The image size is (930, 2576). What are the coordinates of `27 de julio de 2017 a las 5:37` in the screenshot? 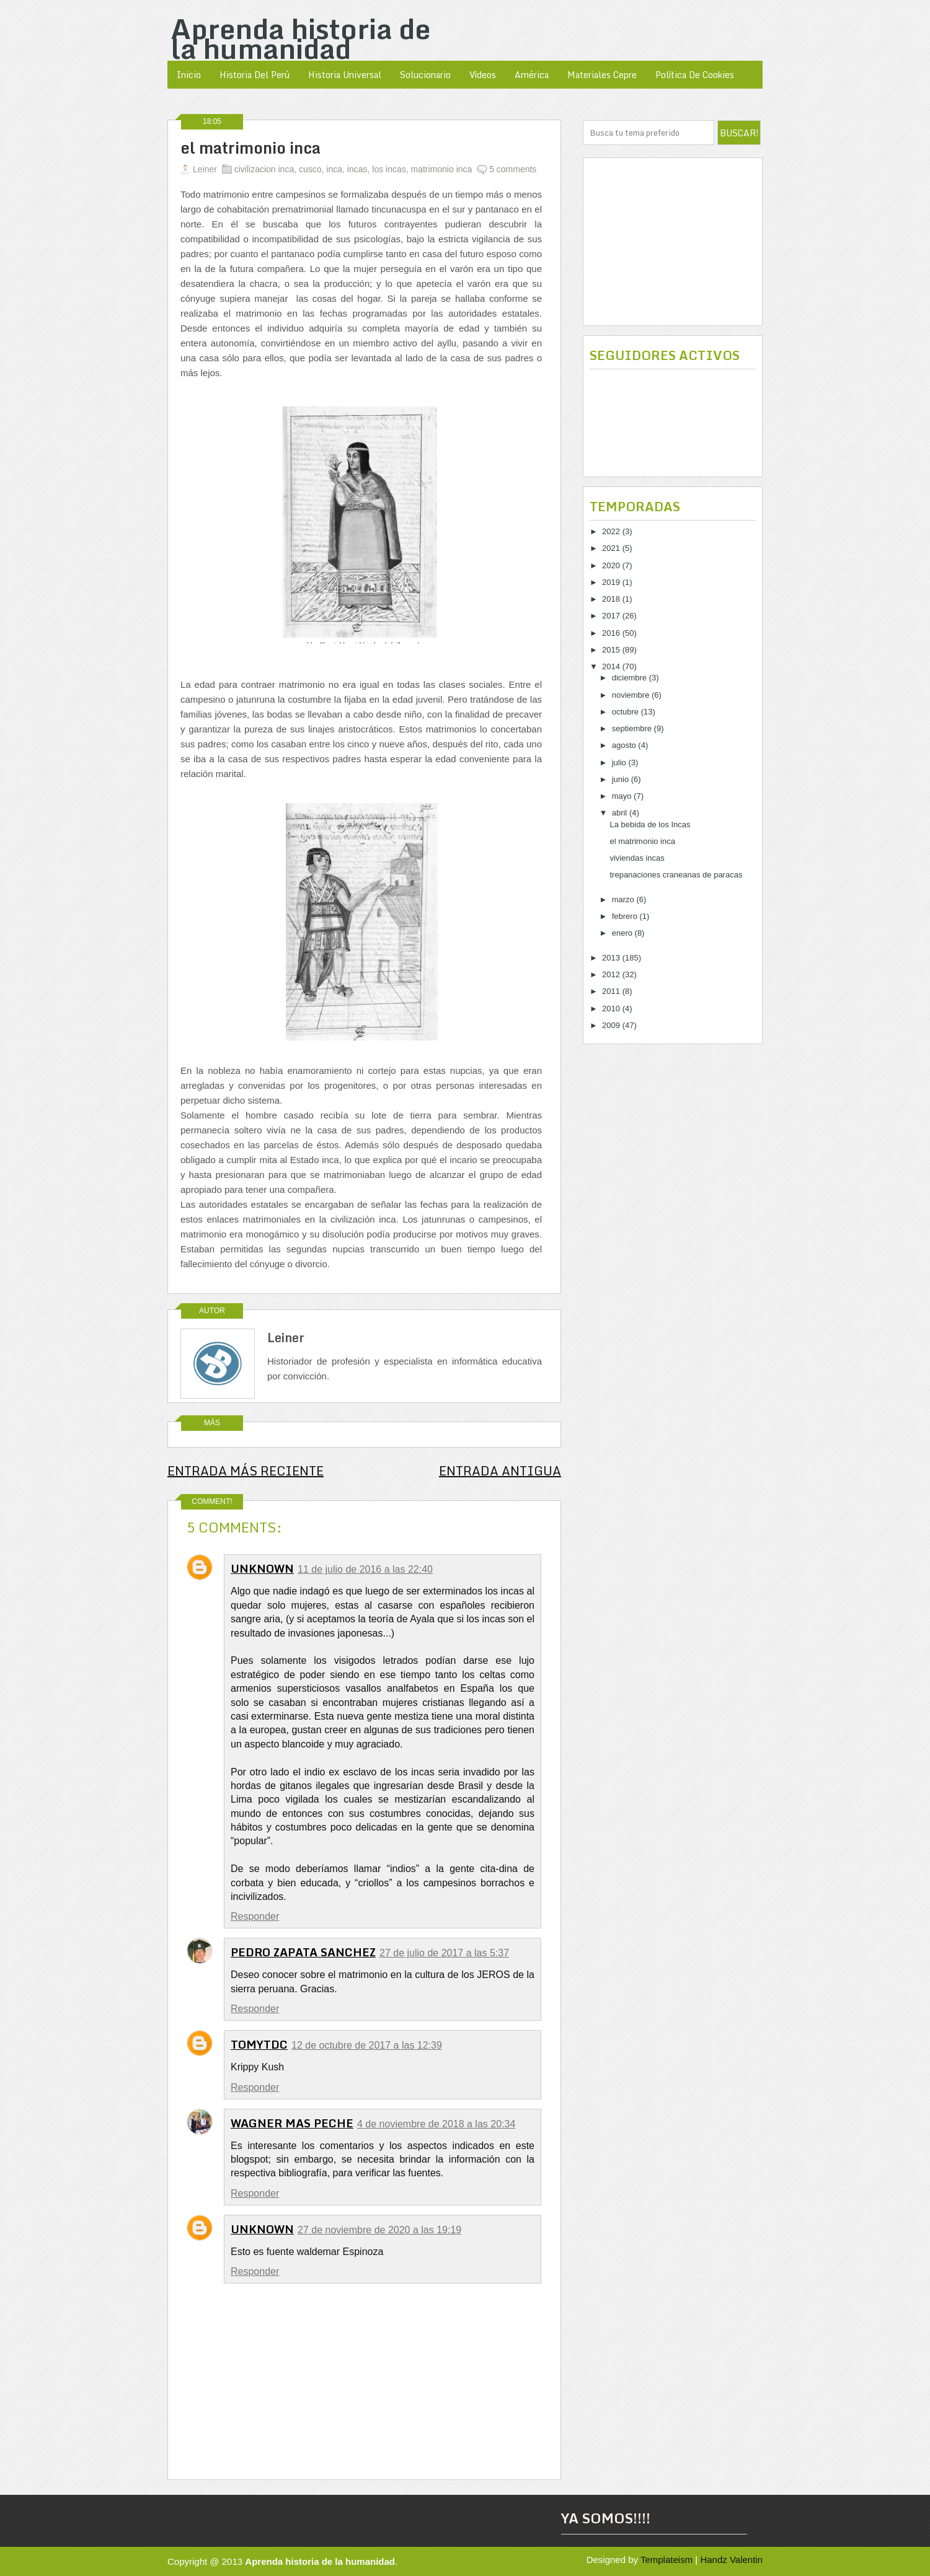 It's located at (444, 1953).